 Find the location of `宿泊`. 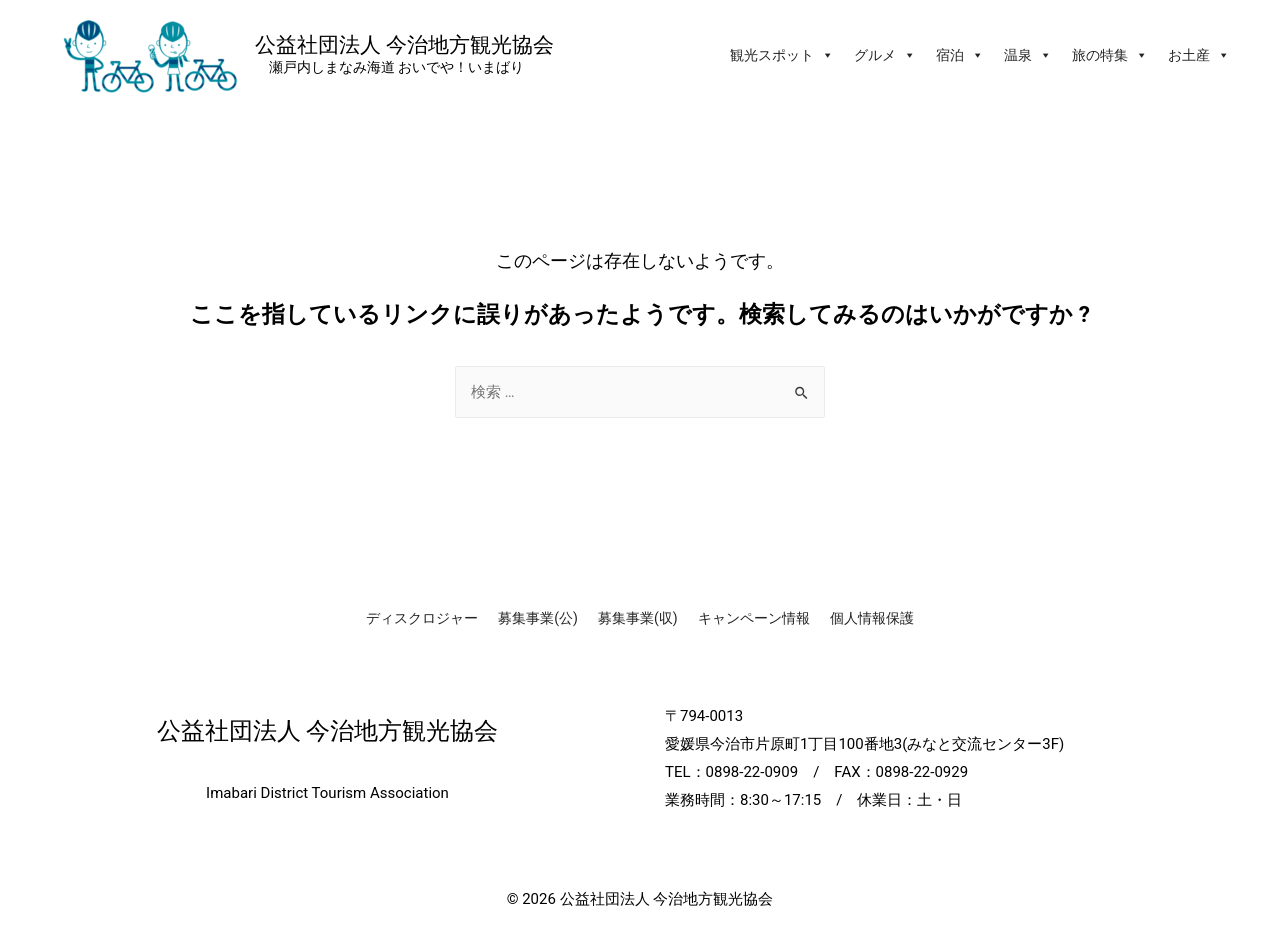

宿泊 is located at coordinates (960, 55).